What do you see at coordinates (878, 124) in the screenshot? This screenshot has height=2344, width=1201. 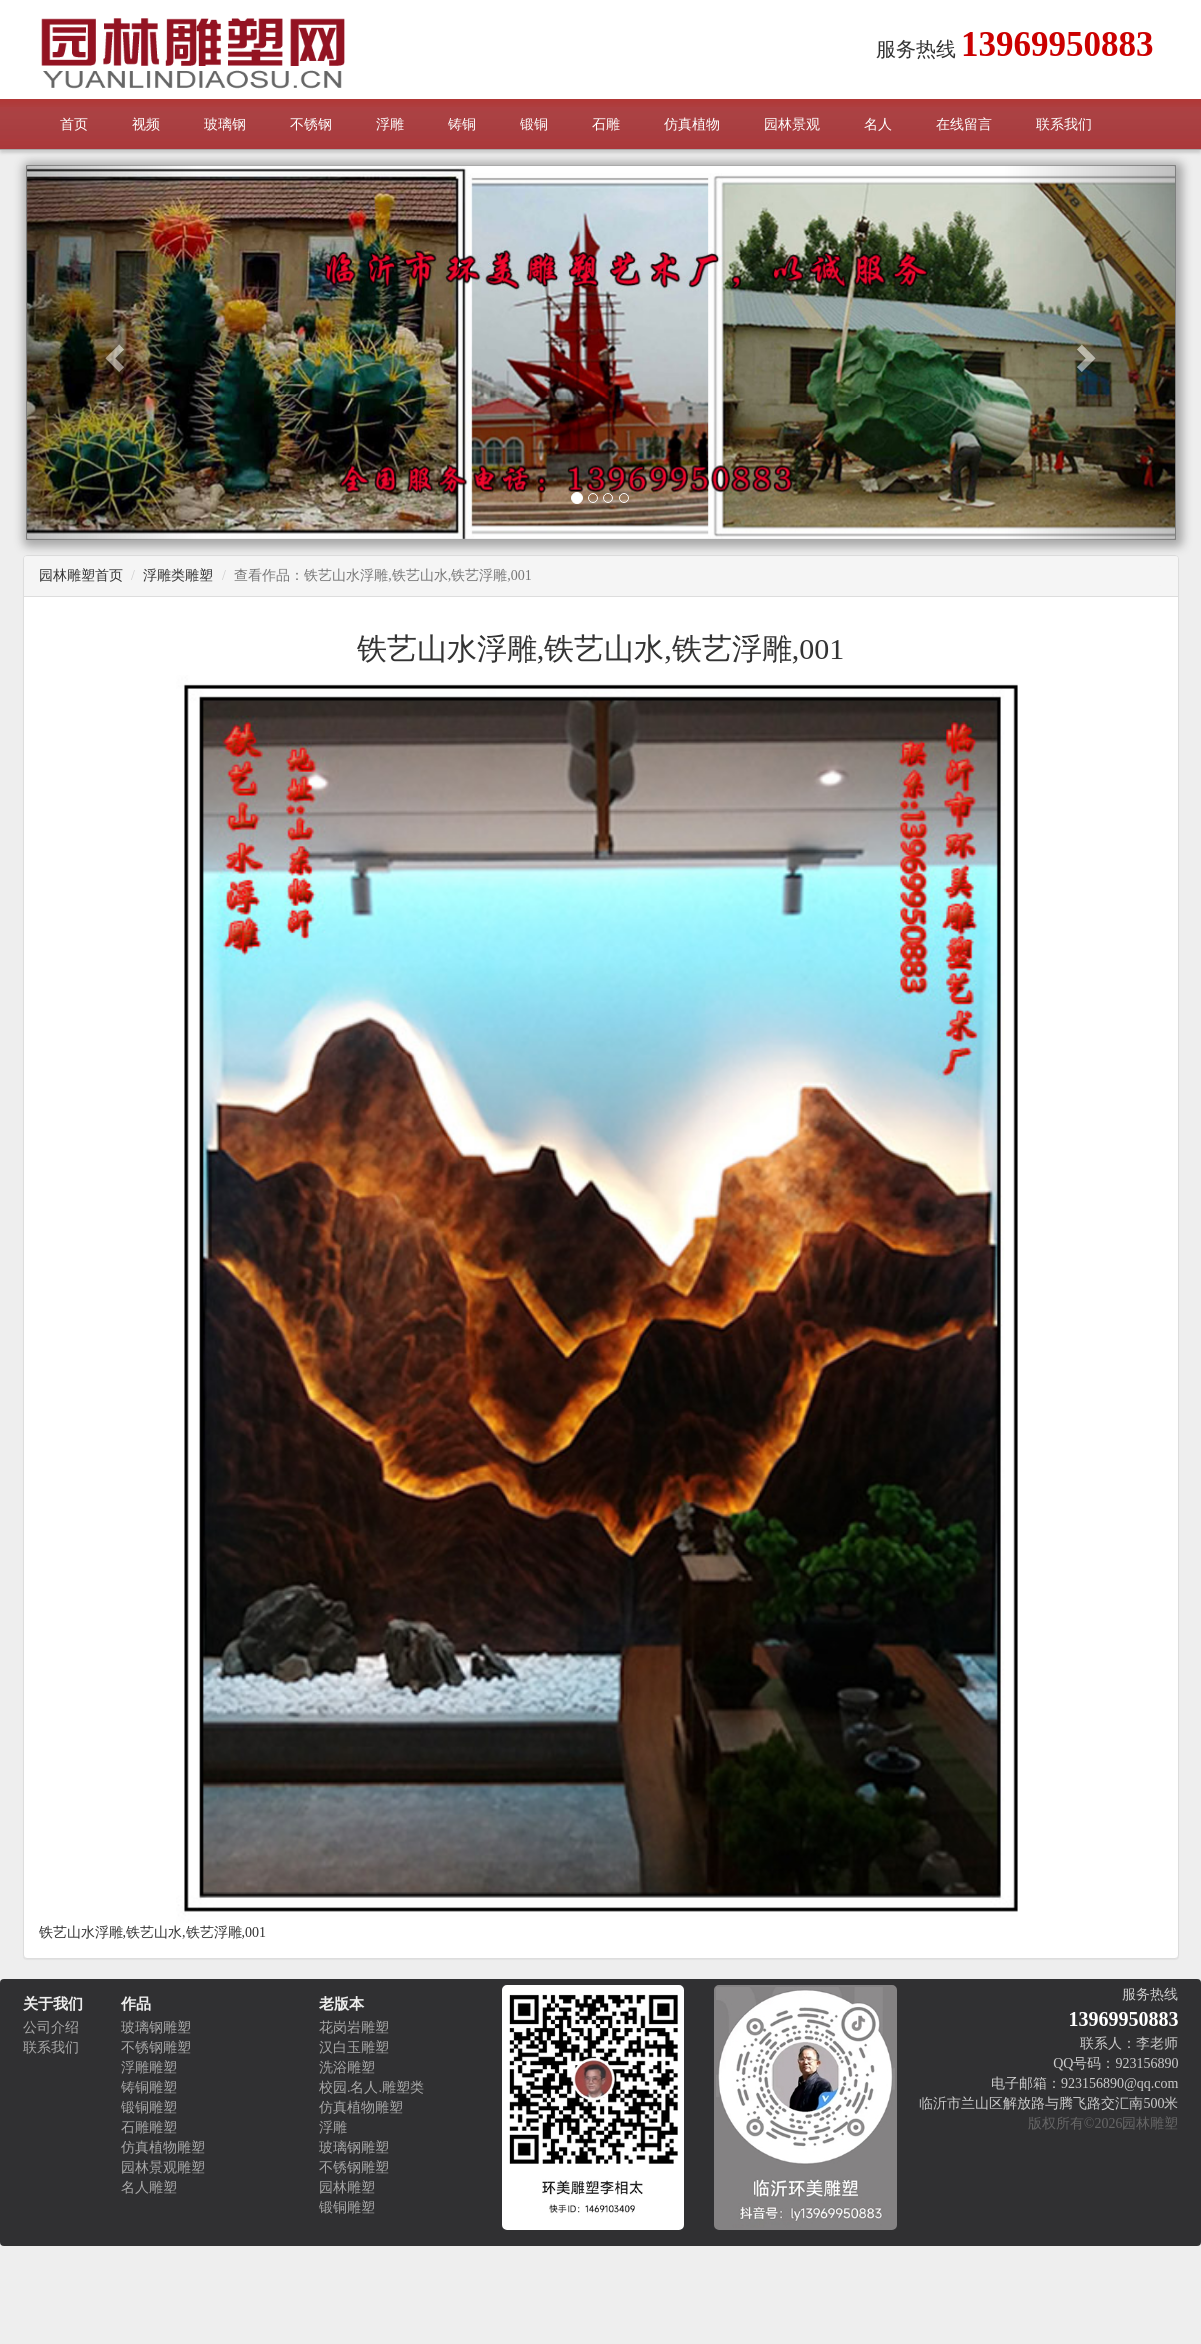 I see `名人` at bounding box center [878, 124].